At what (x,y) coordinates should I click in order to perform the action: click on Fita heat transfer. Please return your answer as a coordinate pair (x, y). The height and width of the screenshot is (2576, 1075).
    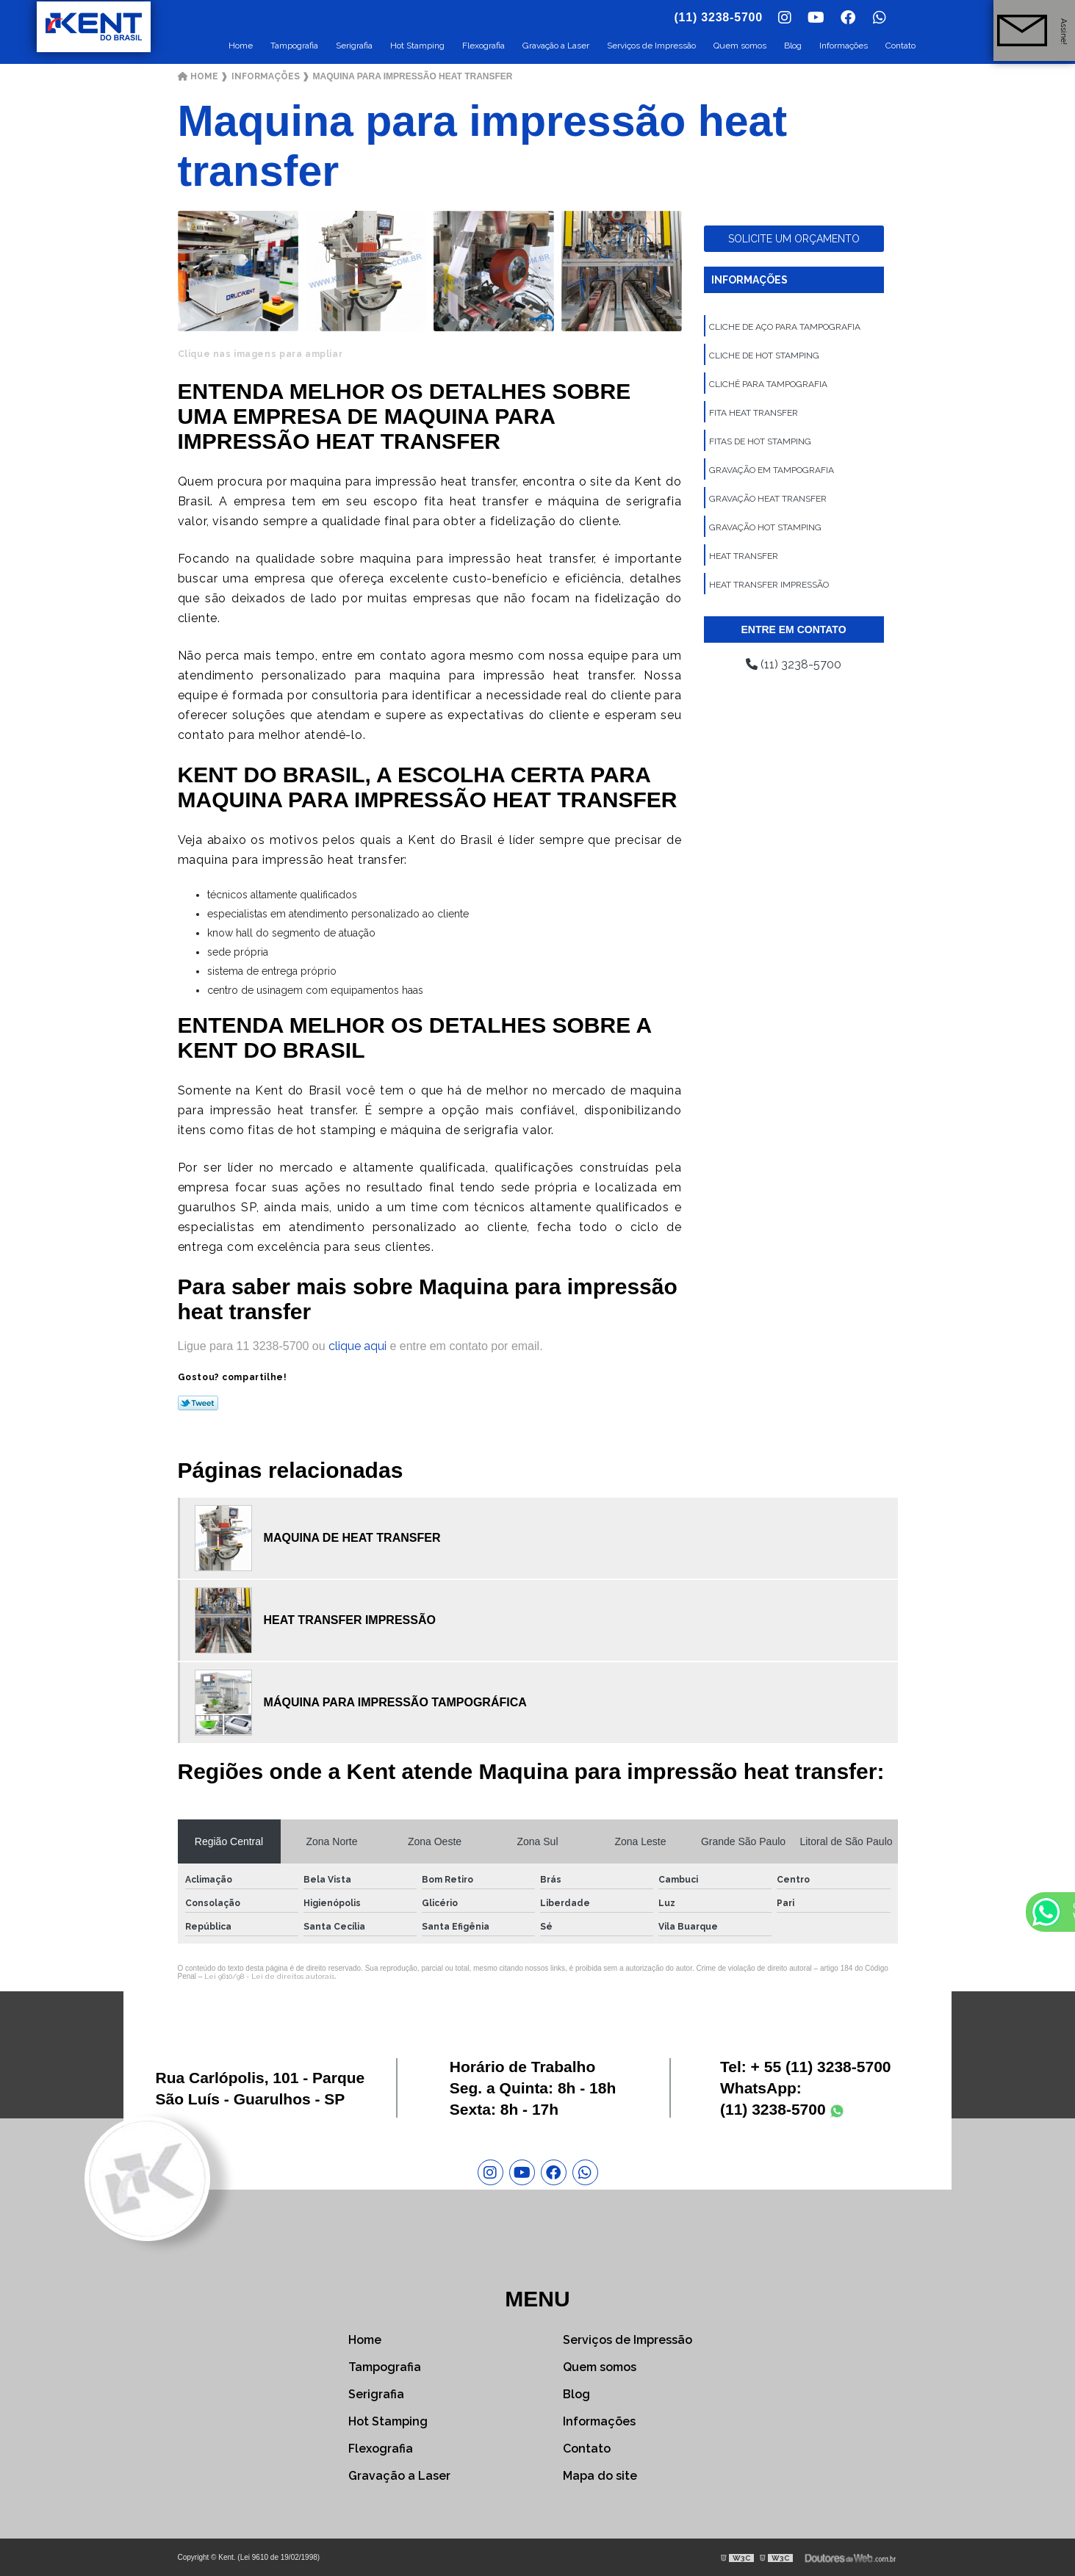
    Looking at the image, I should click on (753, 413).